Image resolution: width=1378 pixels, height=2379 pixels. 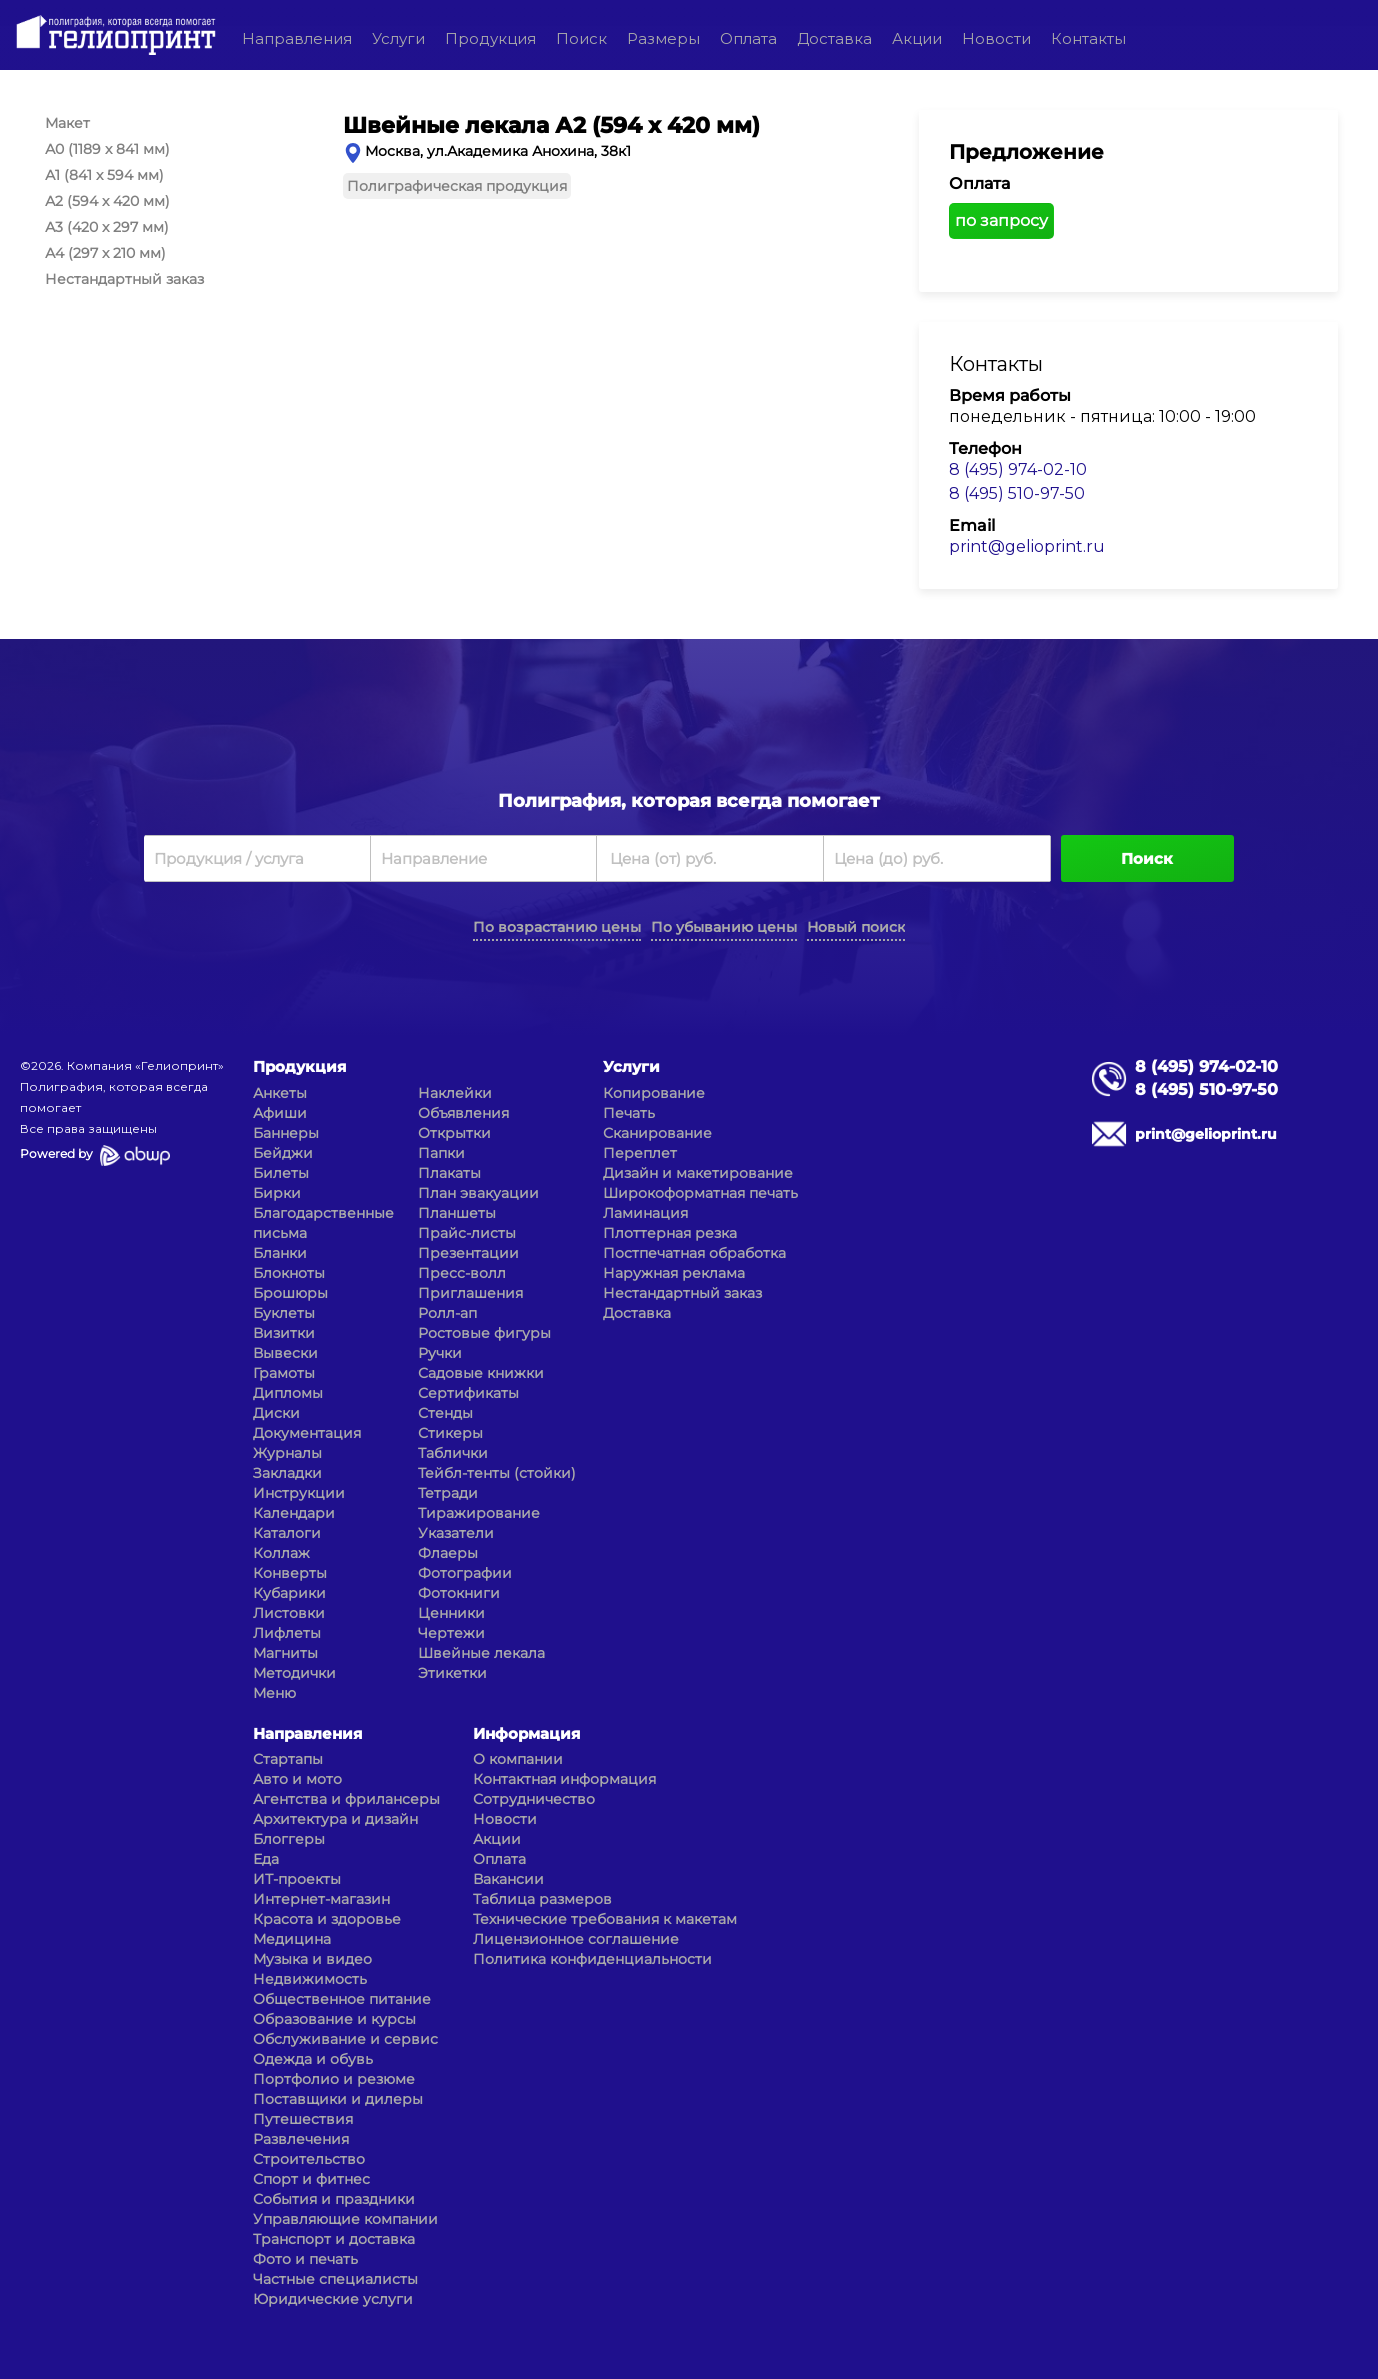 I want to click on Папки, so click(x=441, y=1153).